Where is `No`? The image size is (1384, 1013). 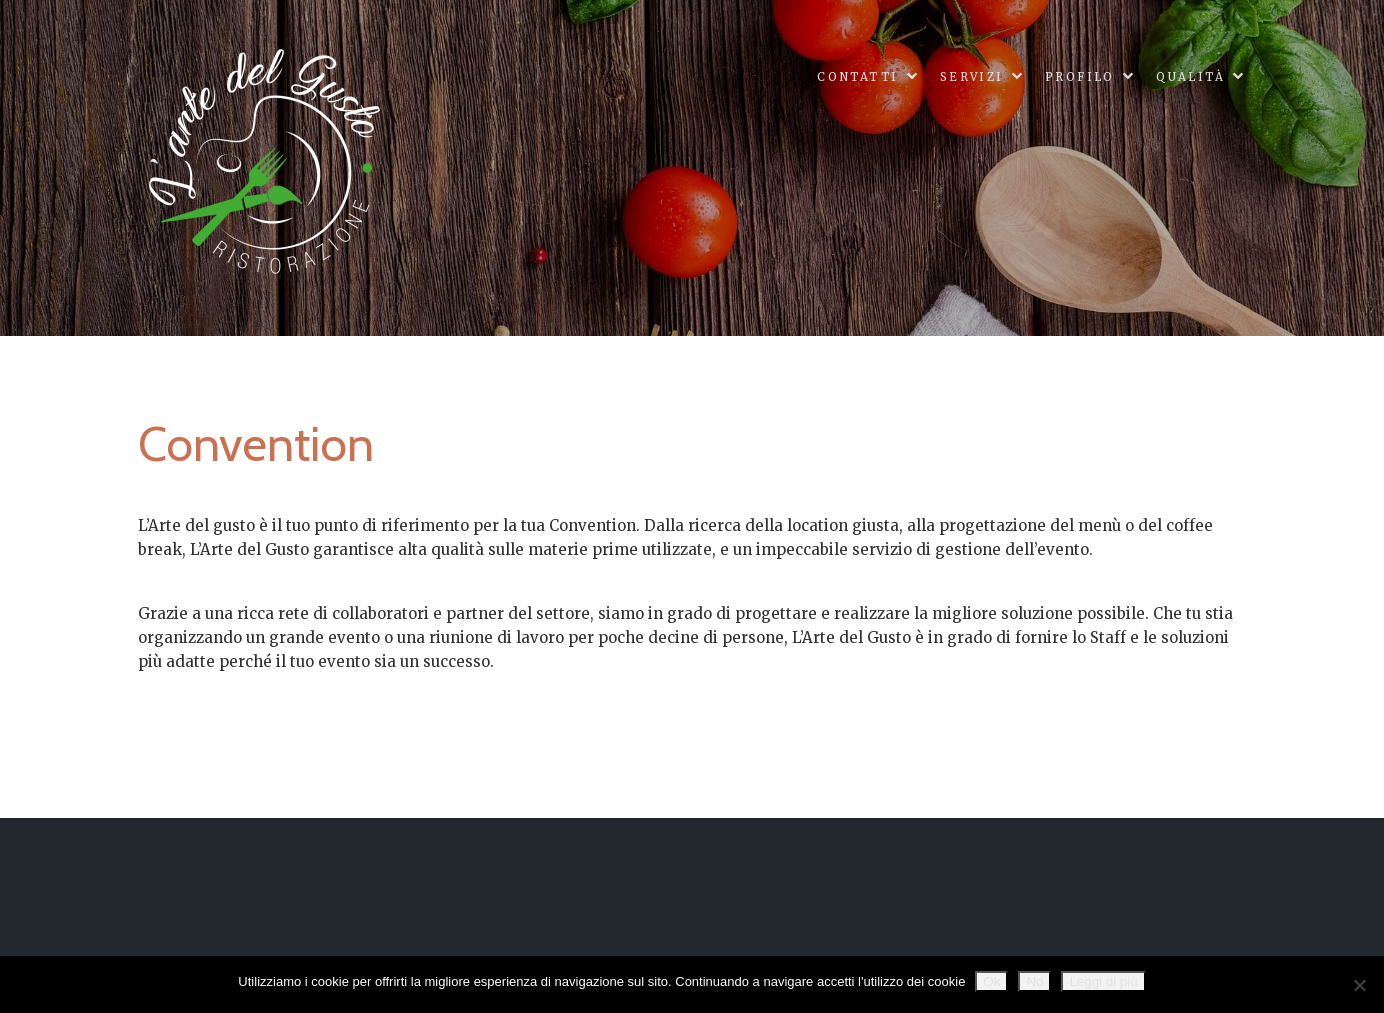 No is located at coordinates (1034, 981).